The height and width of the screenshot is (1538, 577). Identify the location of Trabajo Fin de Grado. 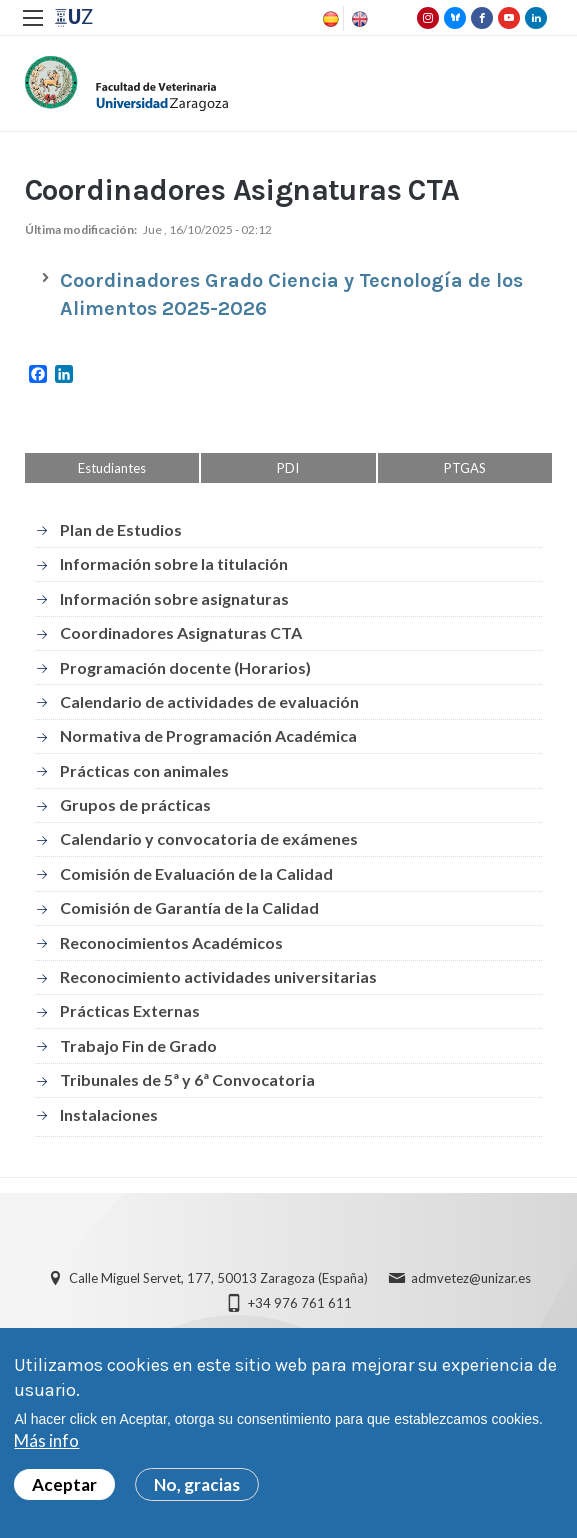
(138, 1045).